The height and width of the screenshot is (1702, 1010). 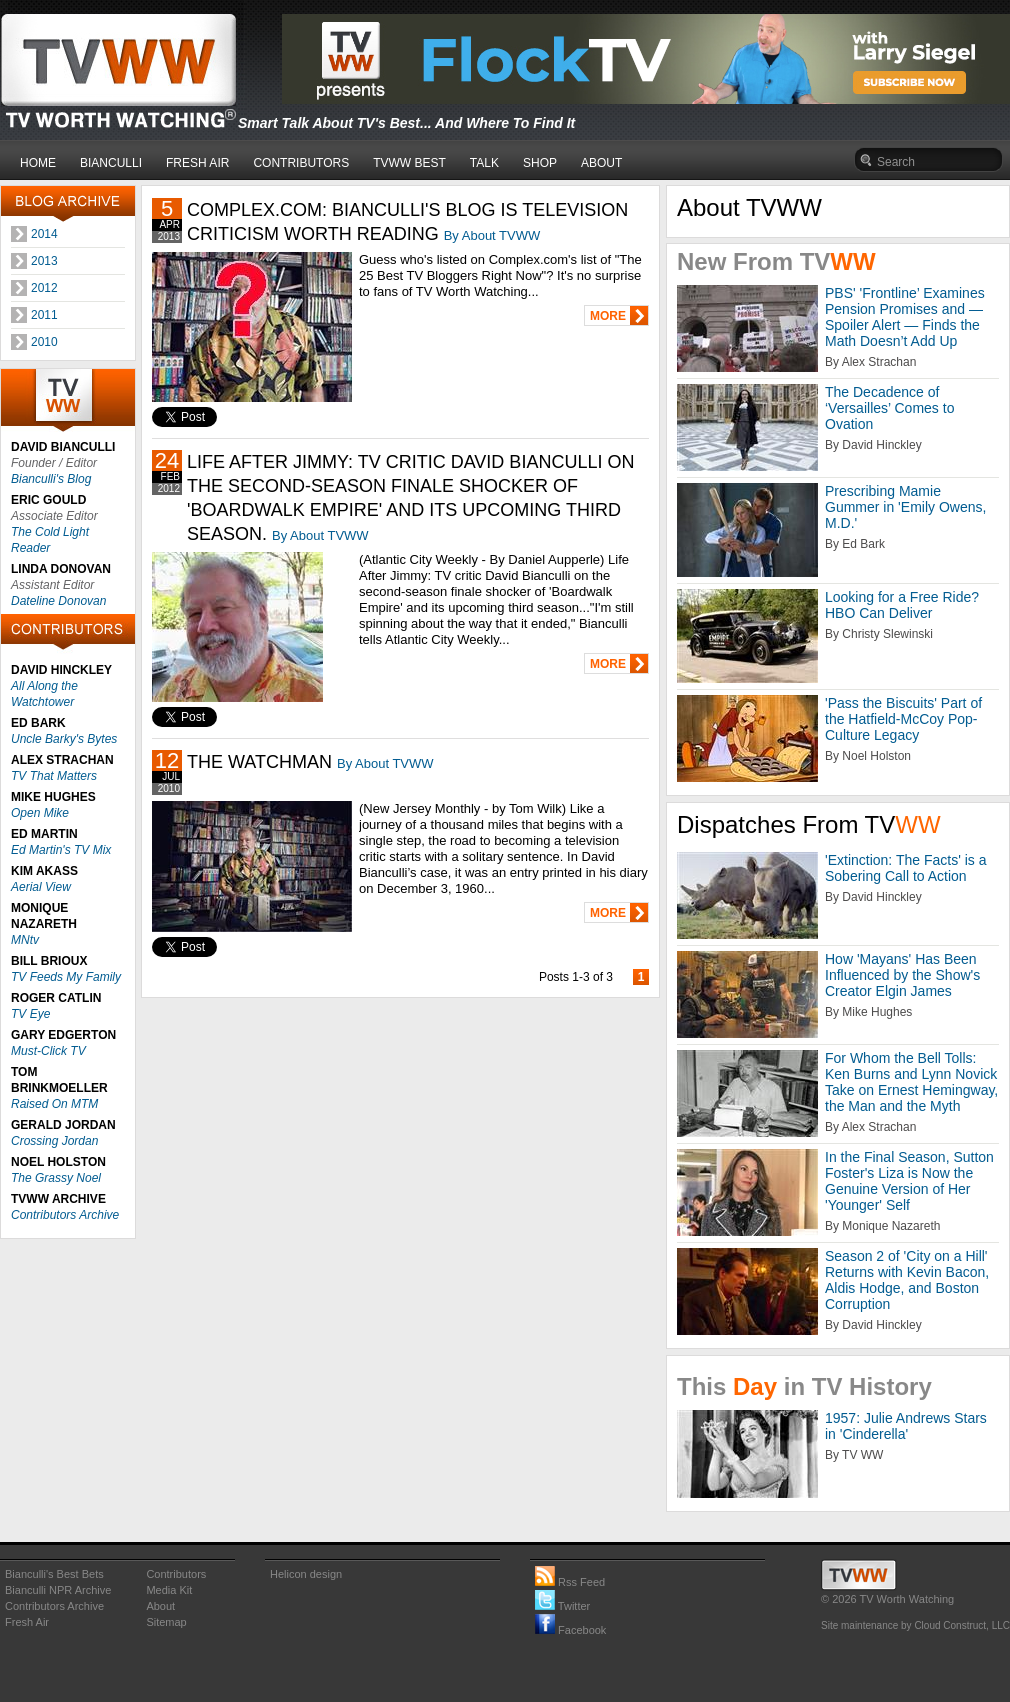 What do you see at coordinates (111, 163) in the screenshot?
I see `BIANCULLI` at bounding box center [111, 163].